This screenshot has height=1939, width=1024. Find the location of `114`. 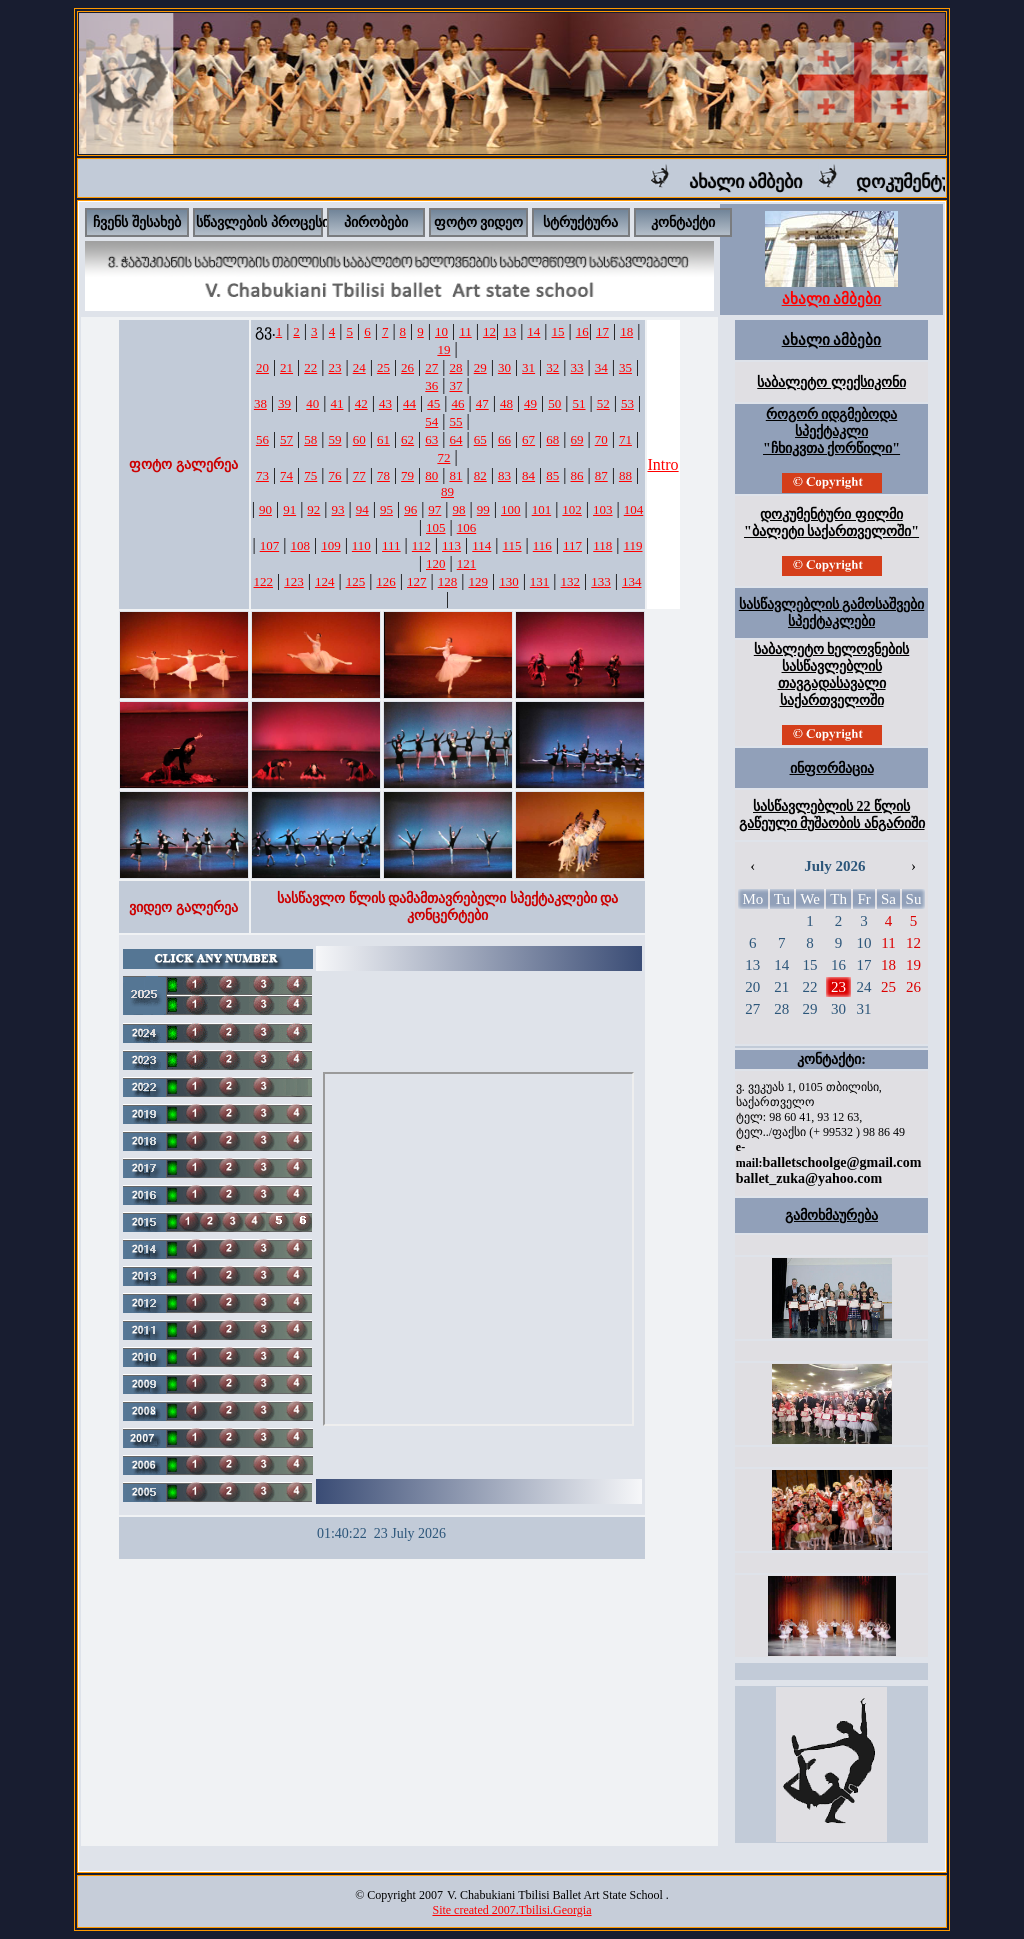

114 is located at coordinates (481, 545).